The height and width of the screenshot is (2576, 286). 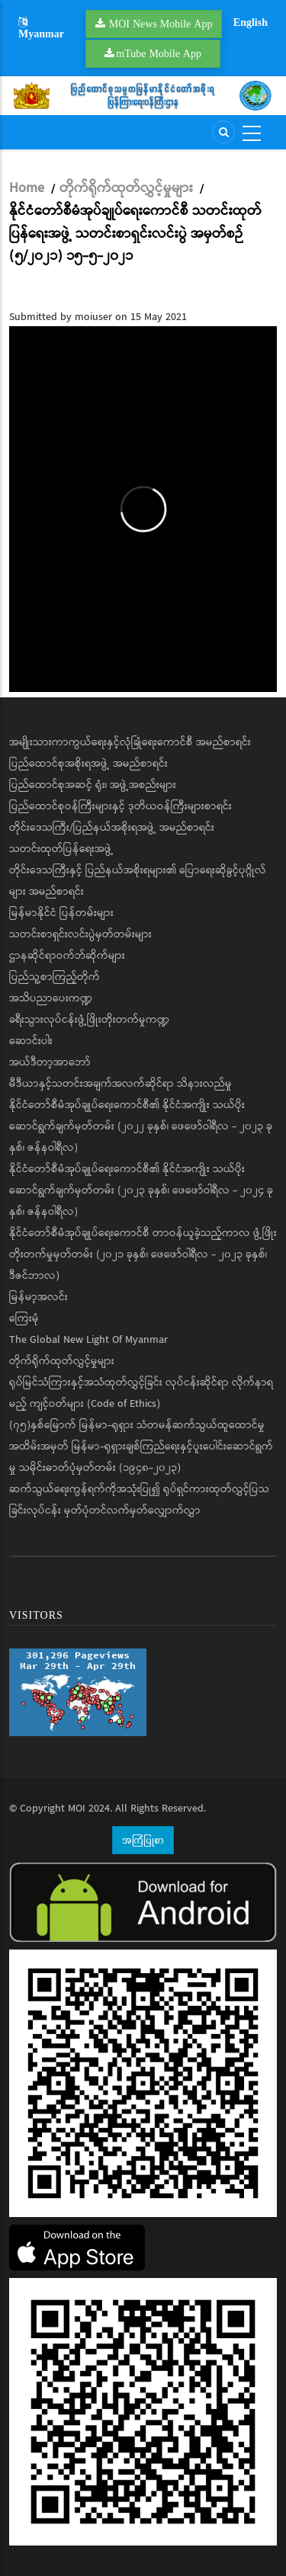 I want to click on The Global New Light Of Myanmar, so click(x=88, y=1339).